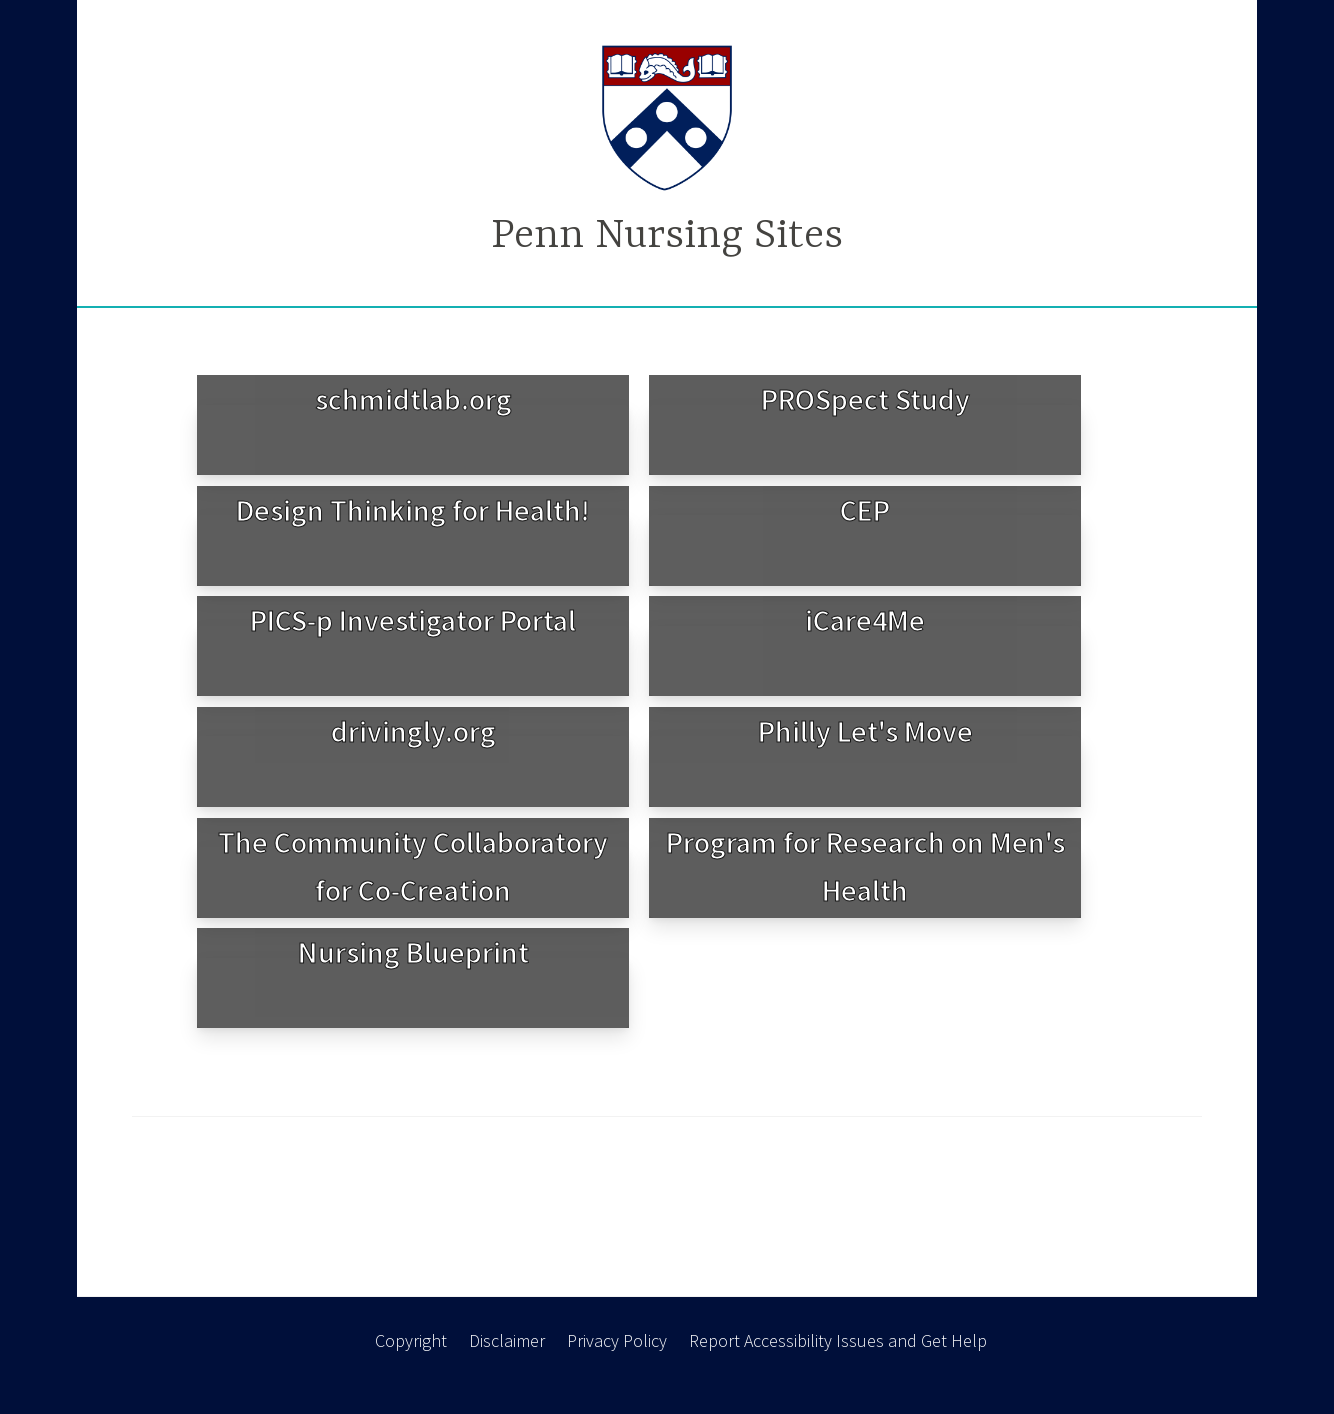 This screenshot has height=1414, width=1334. Describe the element at coordinates (865, 620) in the screenshot. I see `iCare4Me` at that location.